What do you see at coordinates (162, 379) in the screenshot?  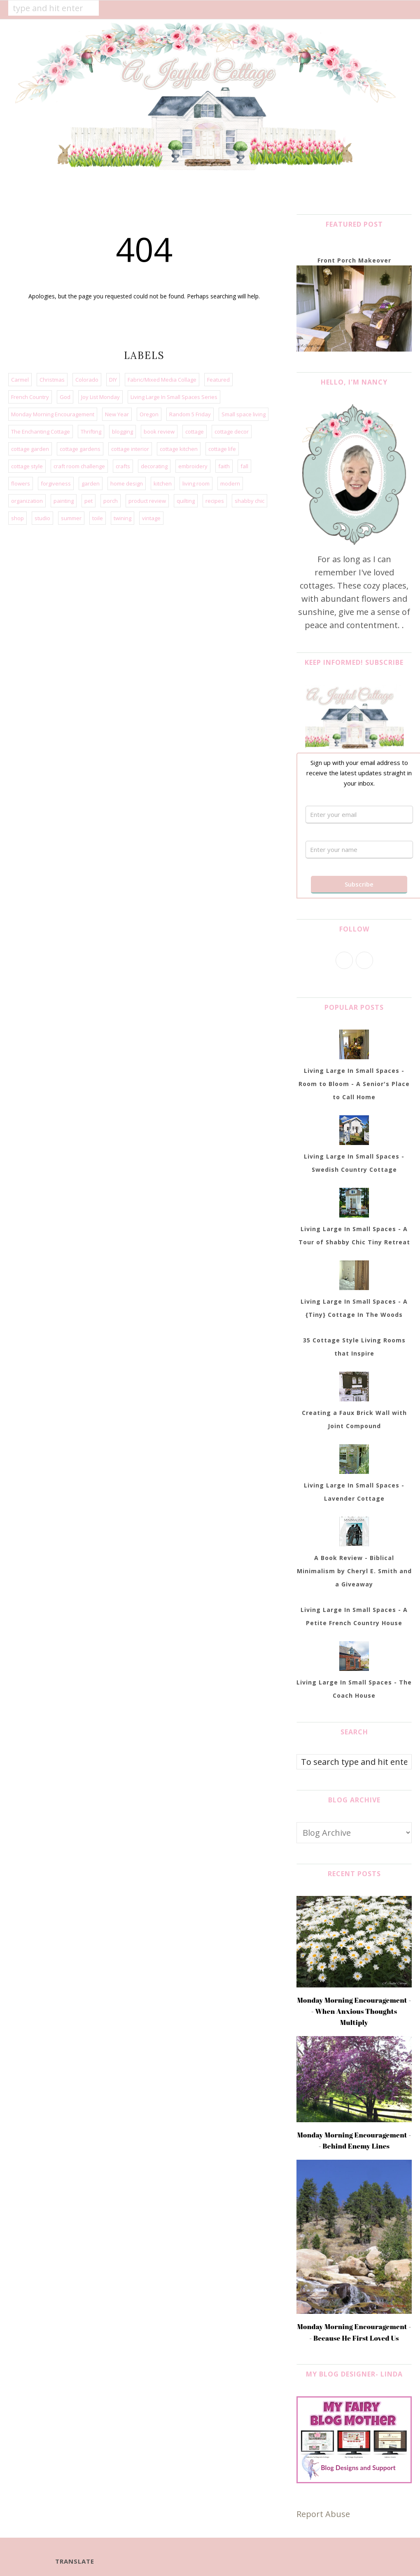 I see `Fabric/Mixed Media Collage` at bounding box center [162, 379].